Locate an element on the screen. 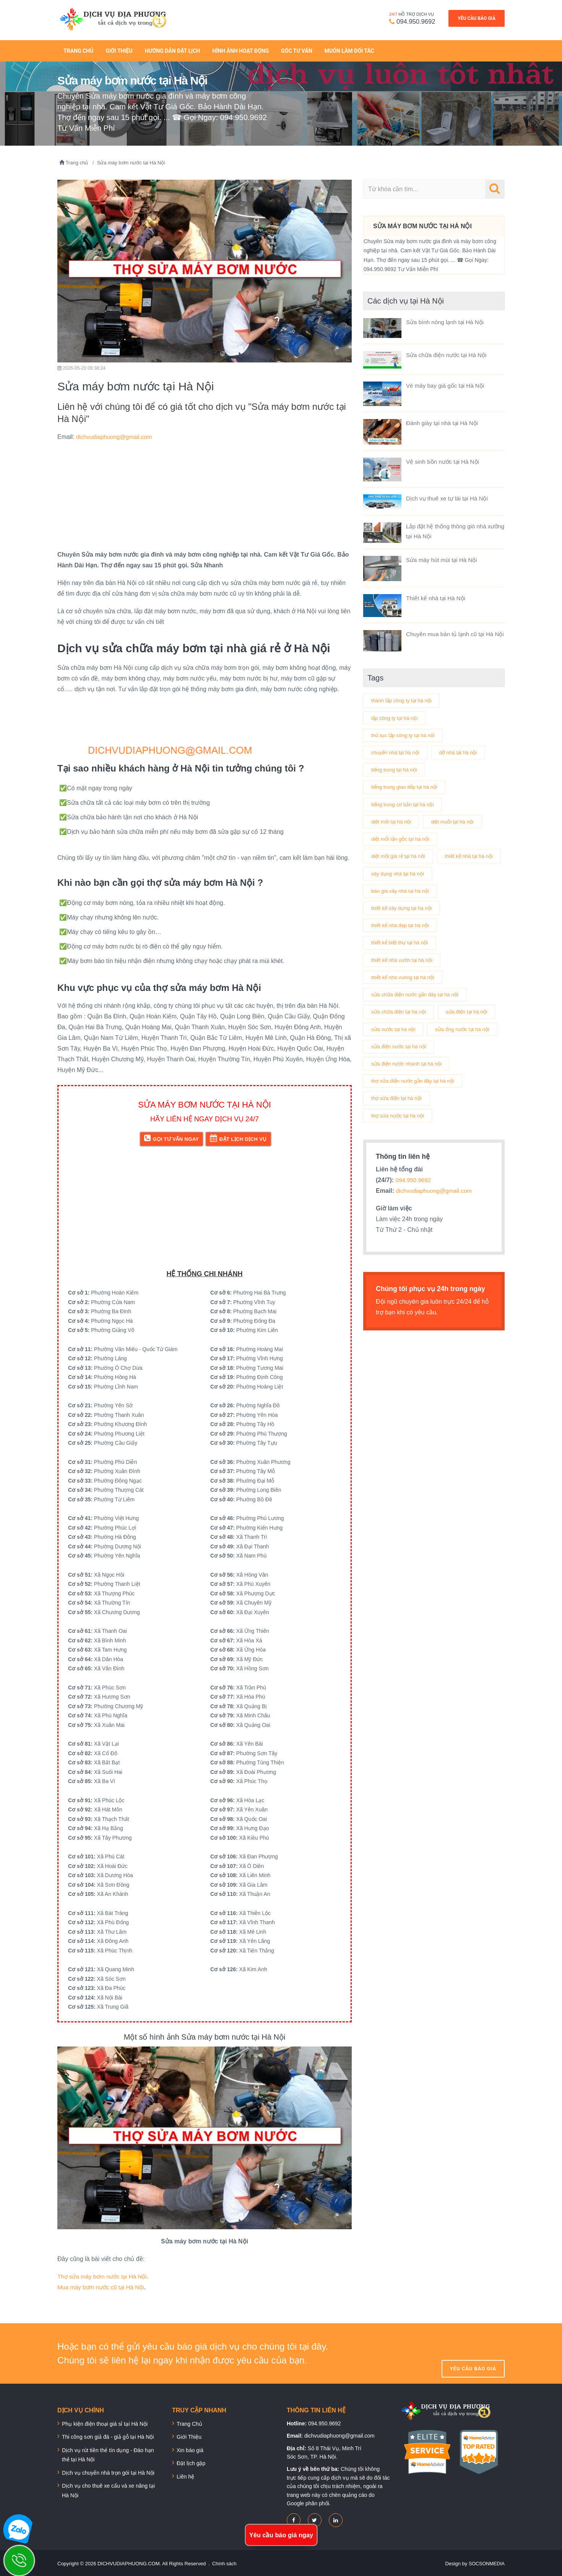 This screenshot has height=2576, width=562. Mua máy bơm nước cũ tại Hà Nội is located at coordinates (103, 2285).